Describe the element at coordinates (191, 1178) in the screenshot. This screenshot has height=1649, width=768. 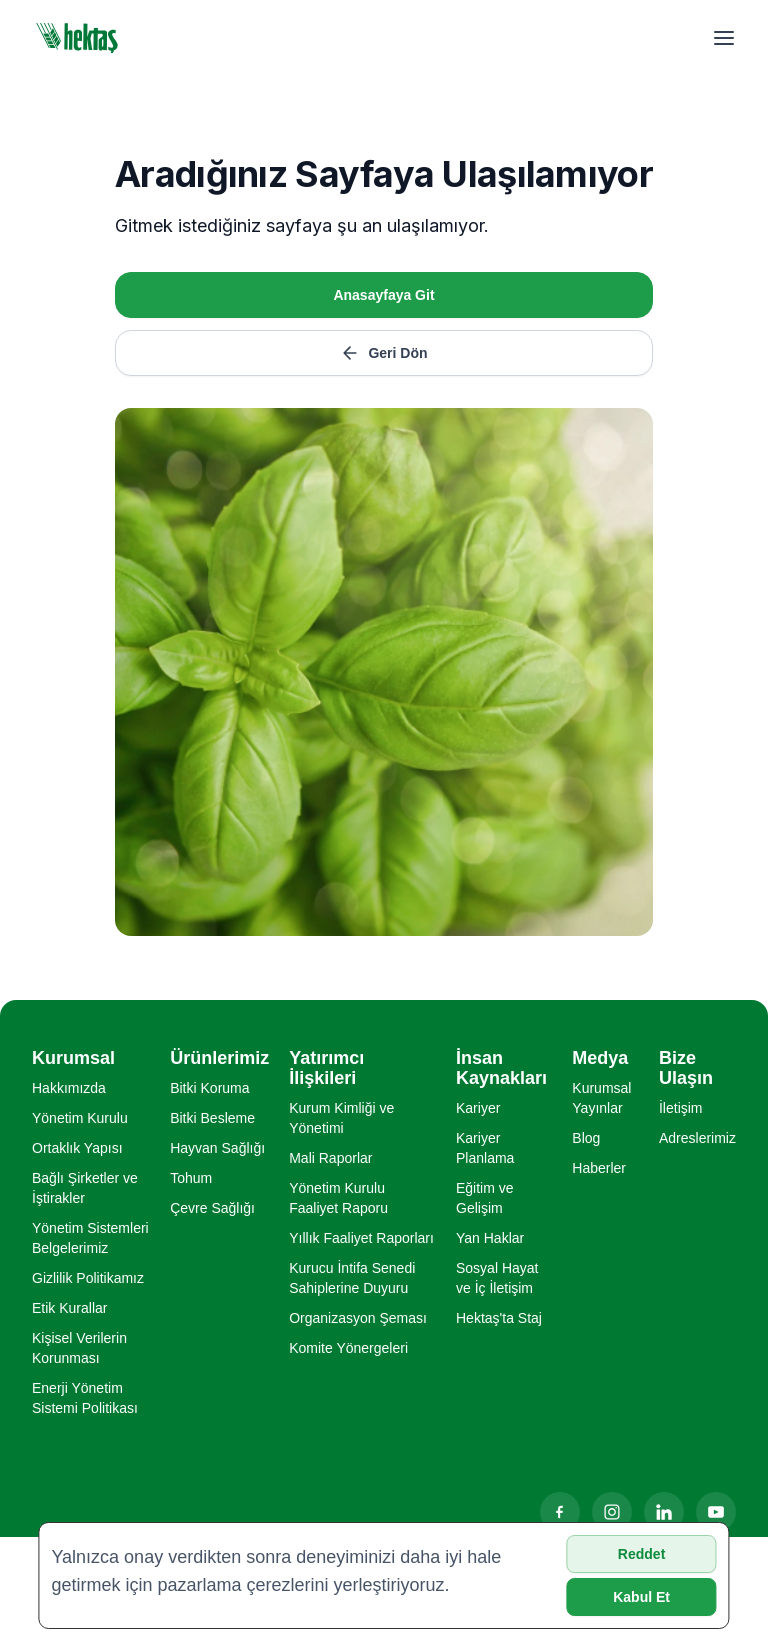
I see `Tohum` at that location.